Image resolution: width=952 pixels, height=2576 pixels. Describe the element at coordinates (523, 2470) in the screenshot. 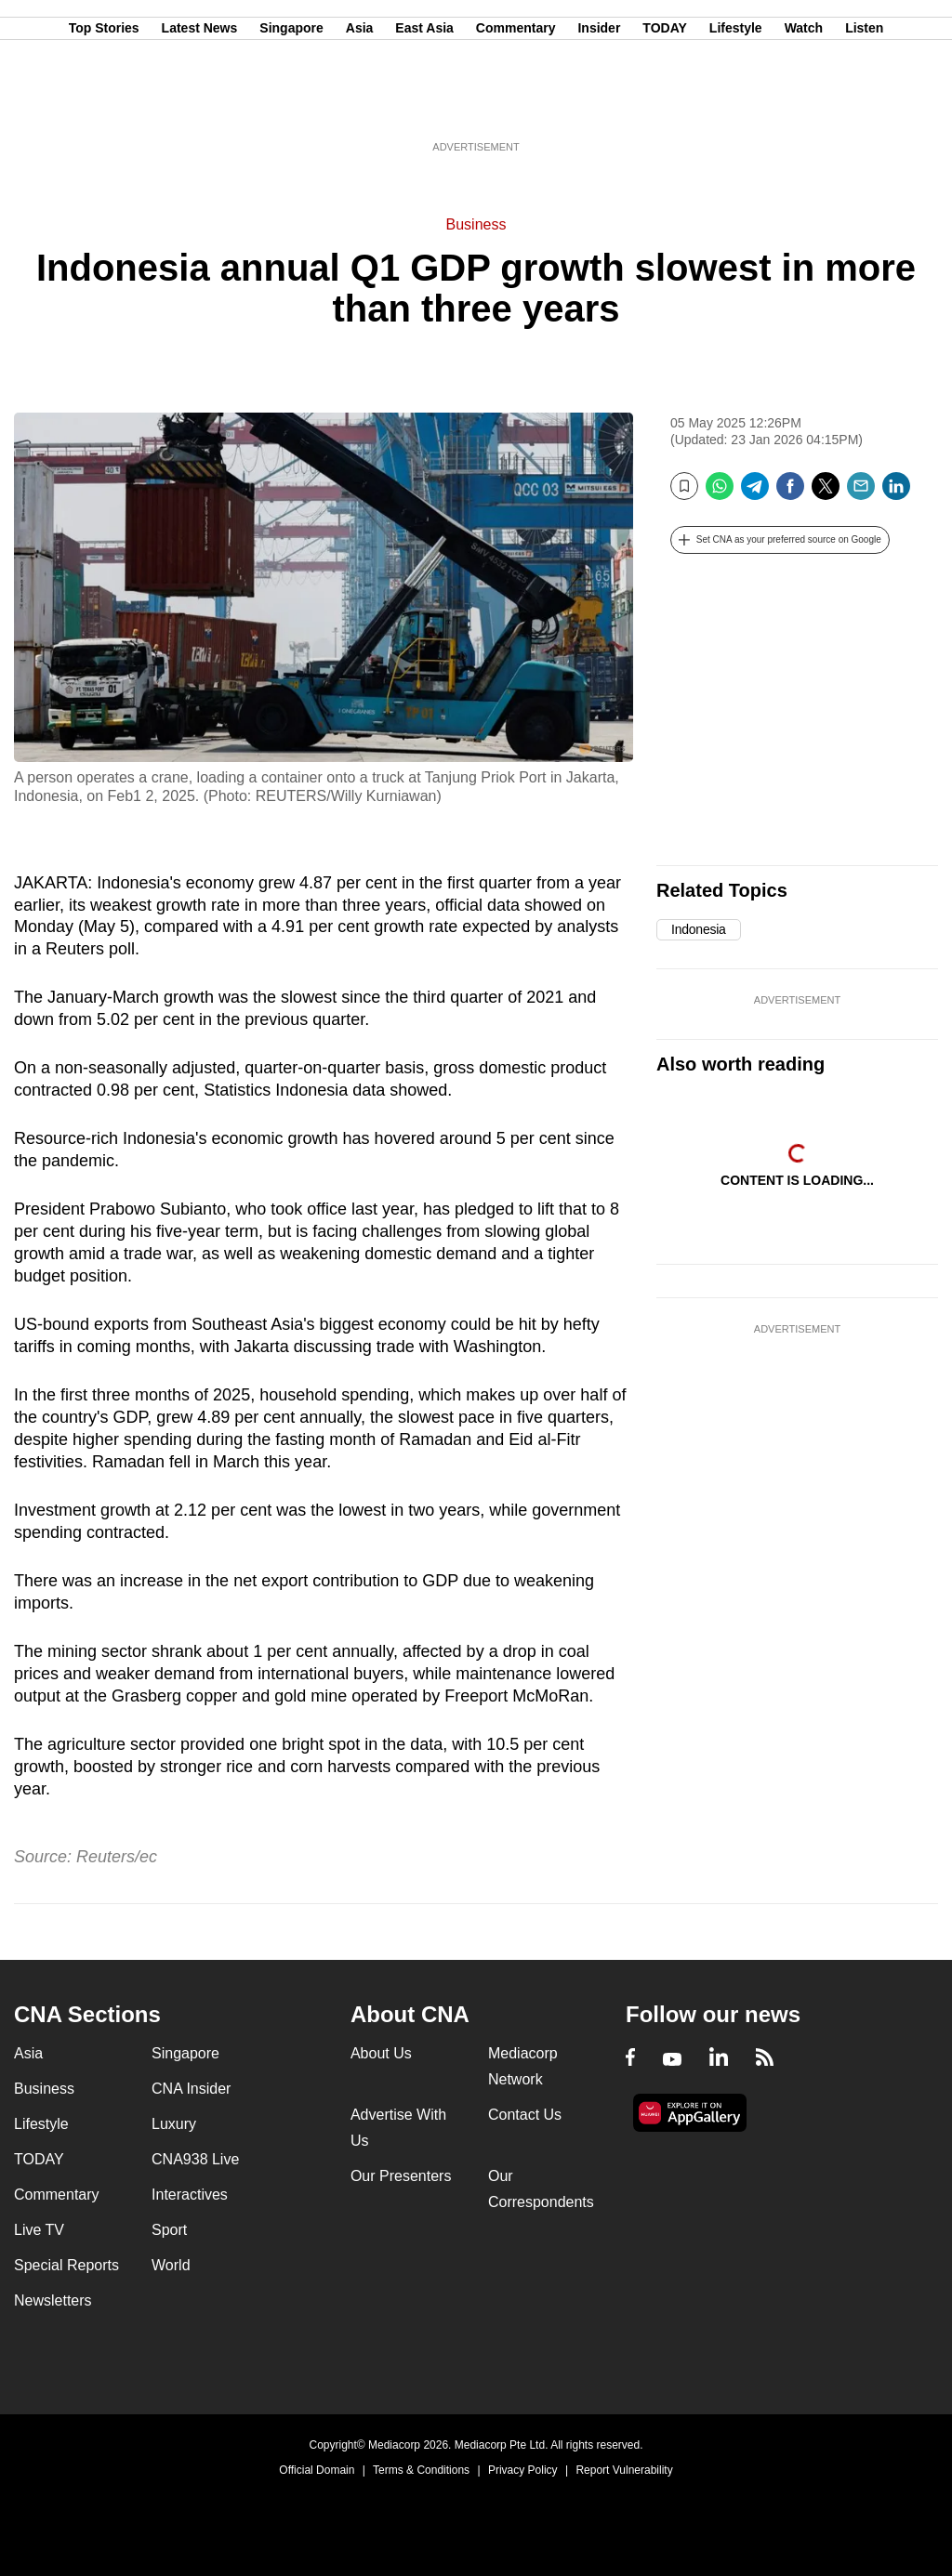

I see `Privacy Policy` at that location.